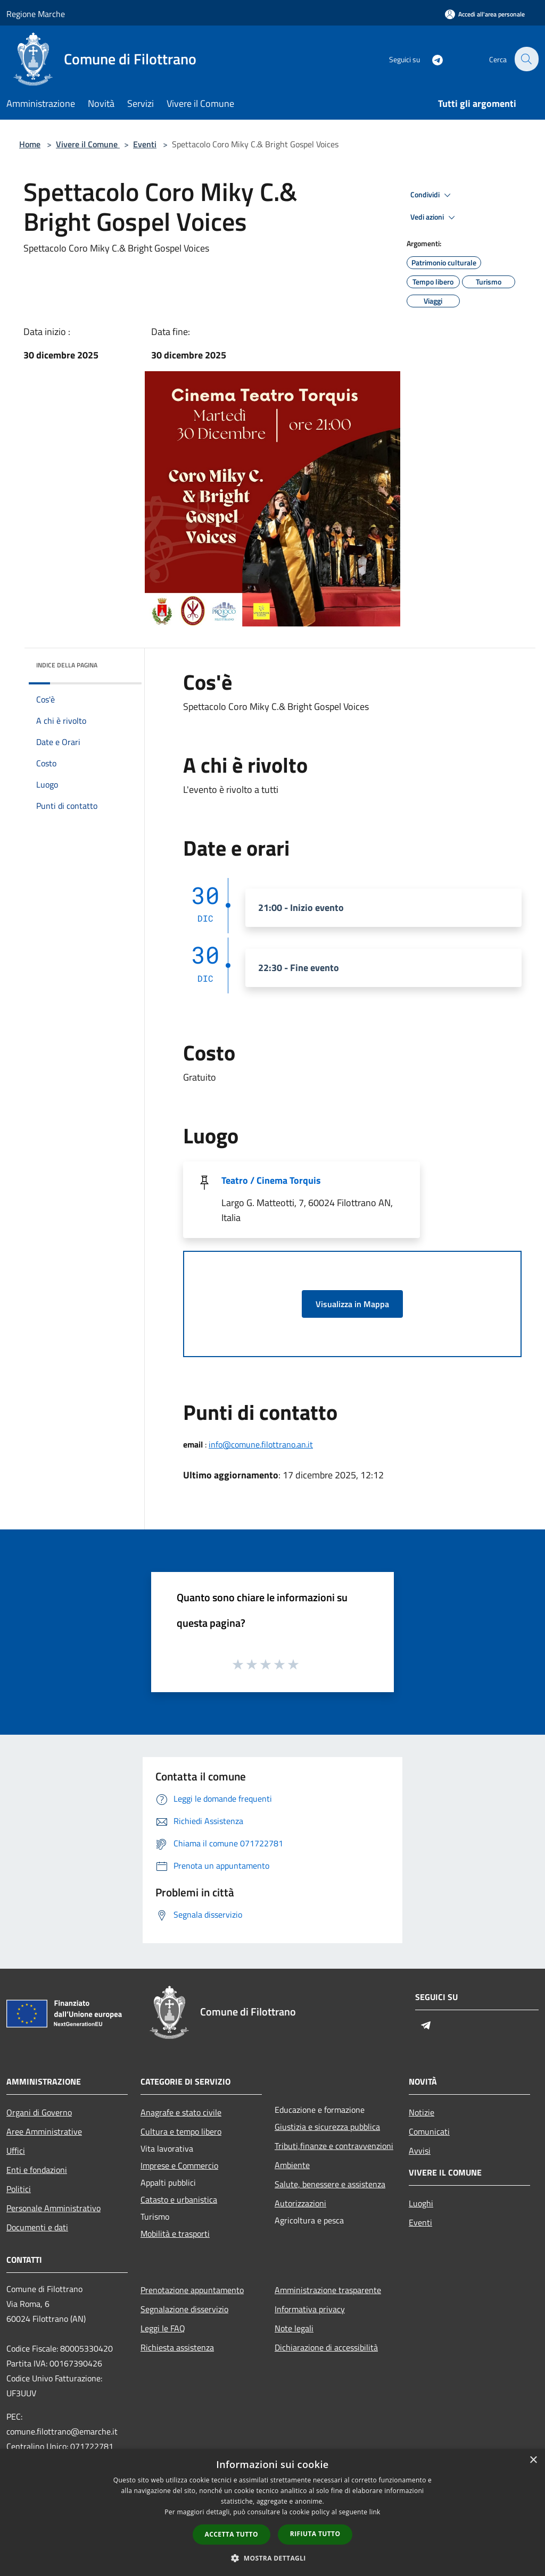 This screenshot has height=2576, width=545. Describe the element at coordinates (163, 2328) in the screenshot. I see `Leggi le FAQ` at that location.